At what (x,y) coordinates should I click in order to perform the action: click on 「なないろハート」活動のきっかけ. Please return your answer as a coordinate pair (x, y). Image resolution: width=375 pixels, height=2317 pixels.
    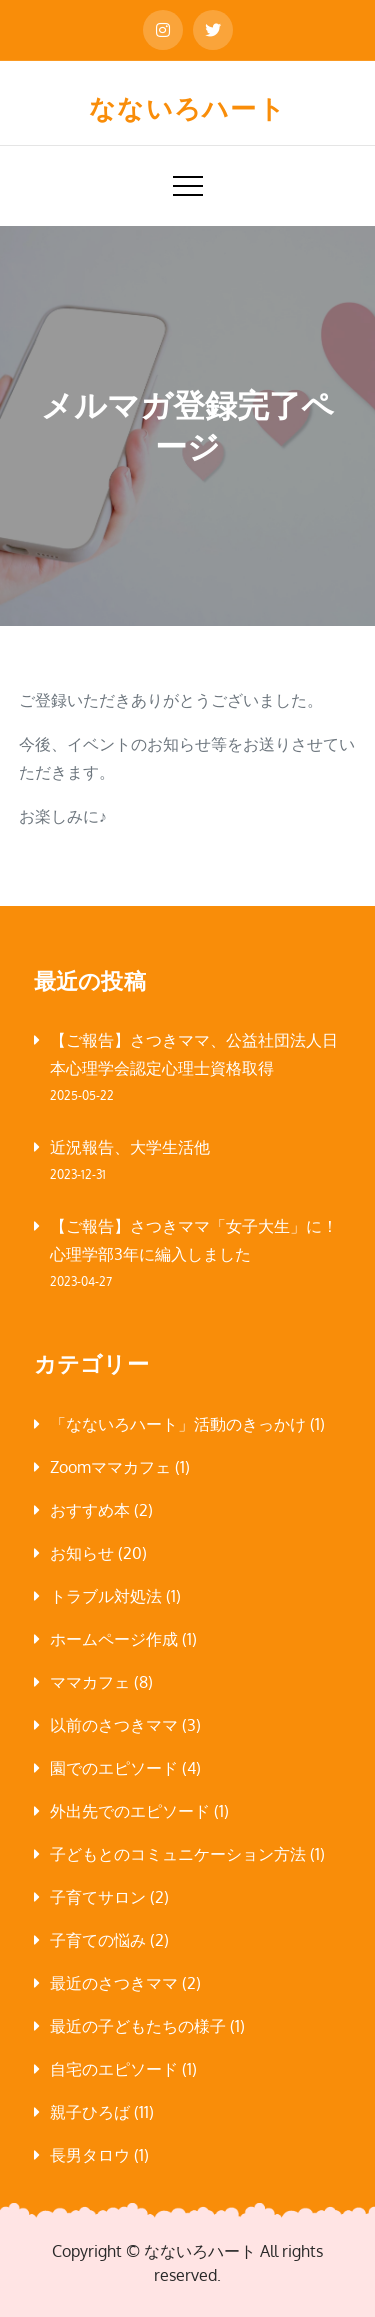
    Looking at the image, I should click on (178, 1424).